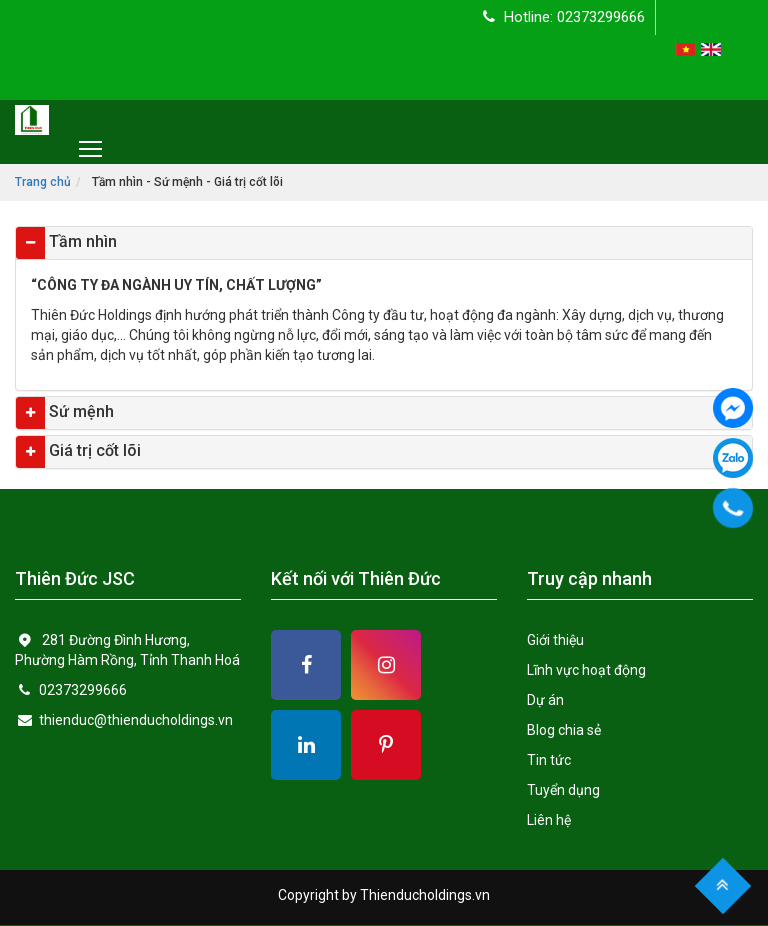 This screenshot has width=768, height=926. I want to click on Liên hệ, so click(549, 820).